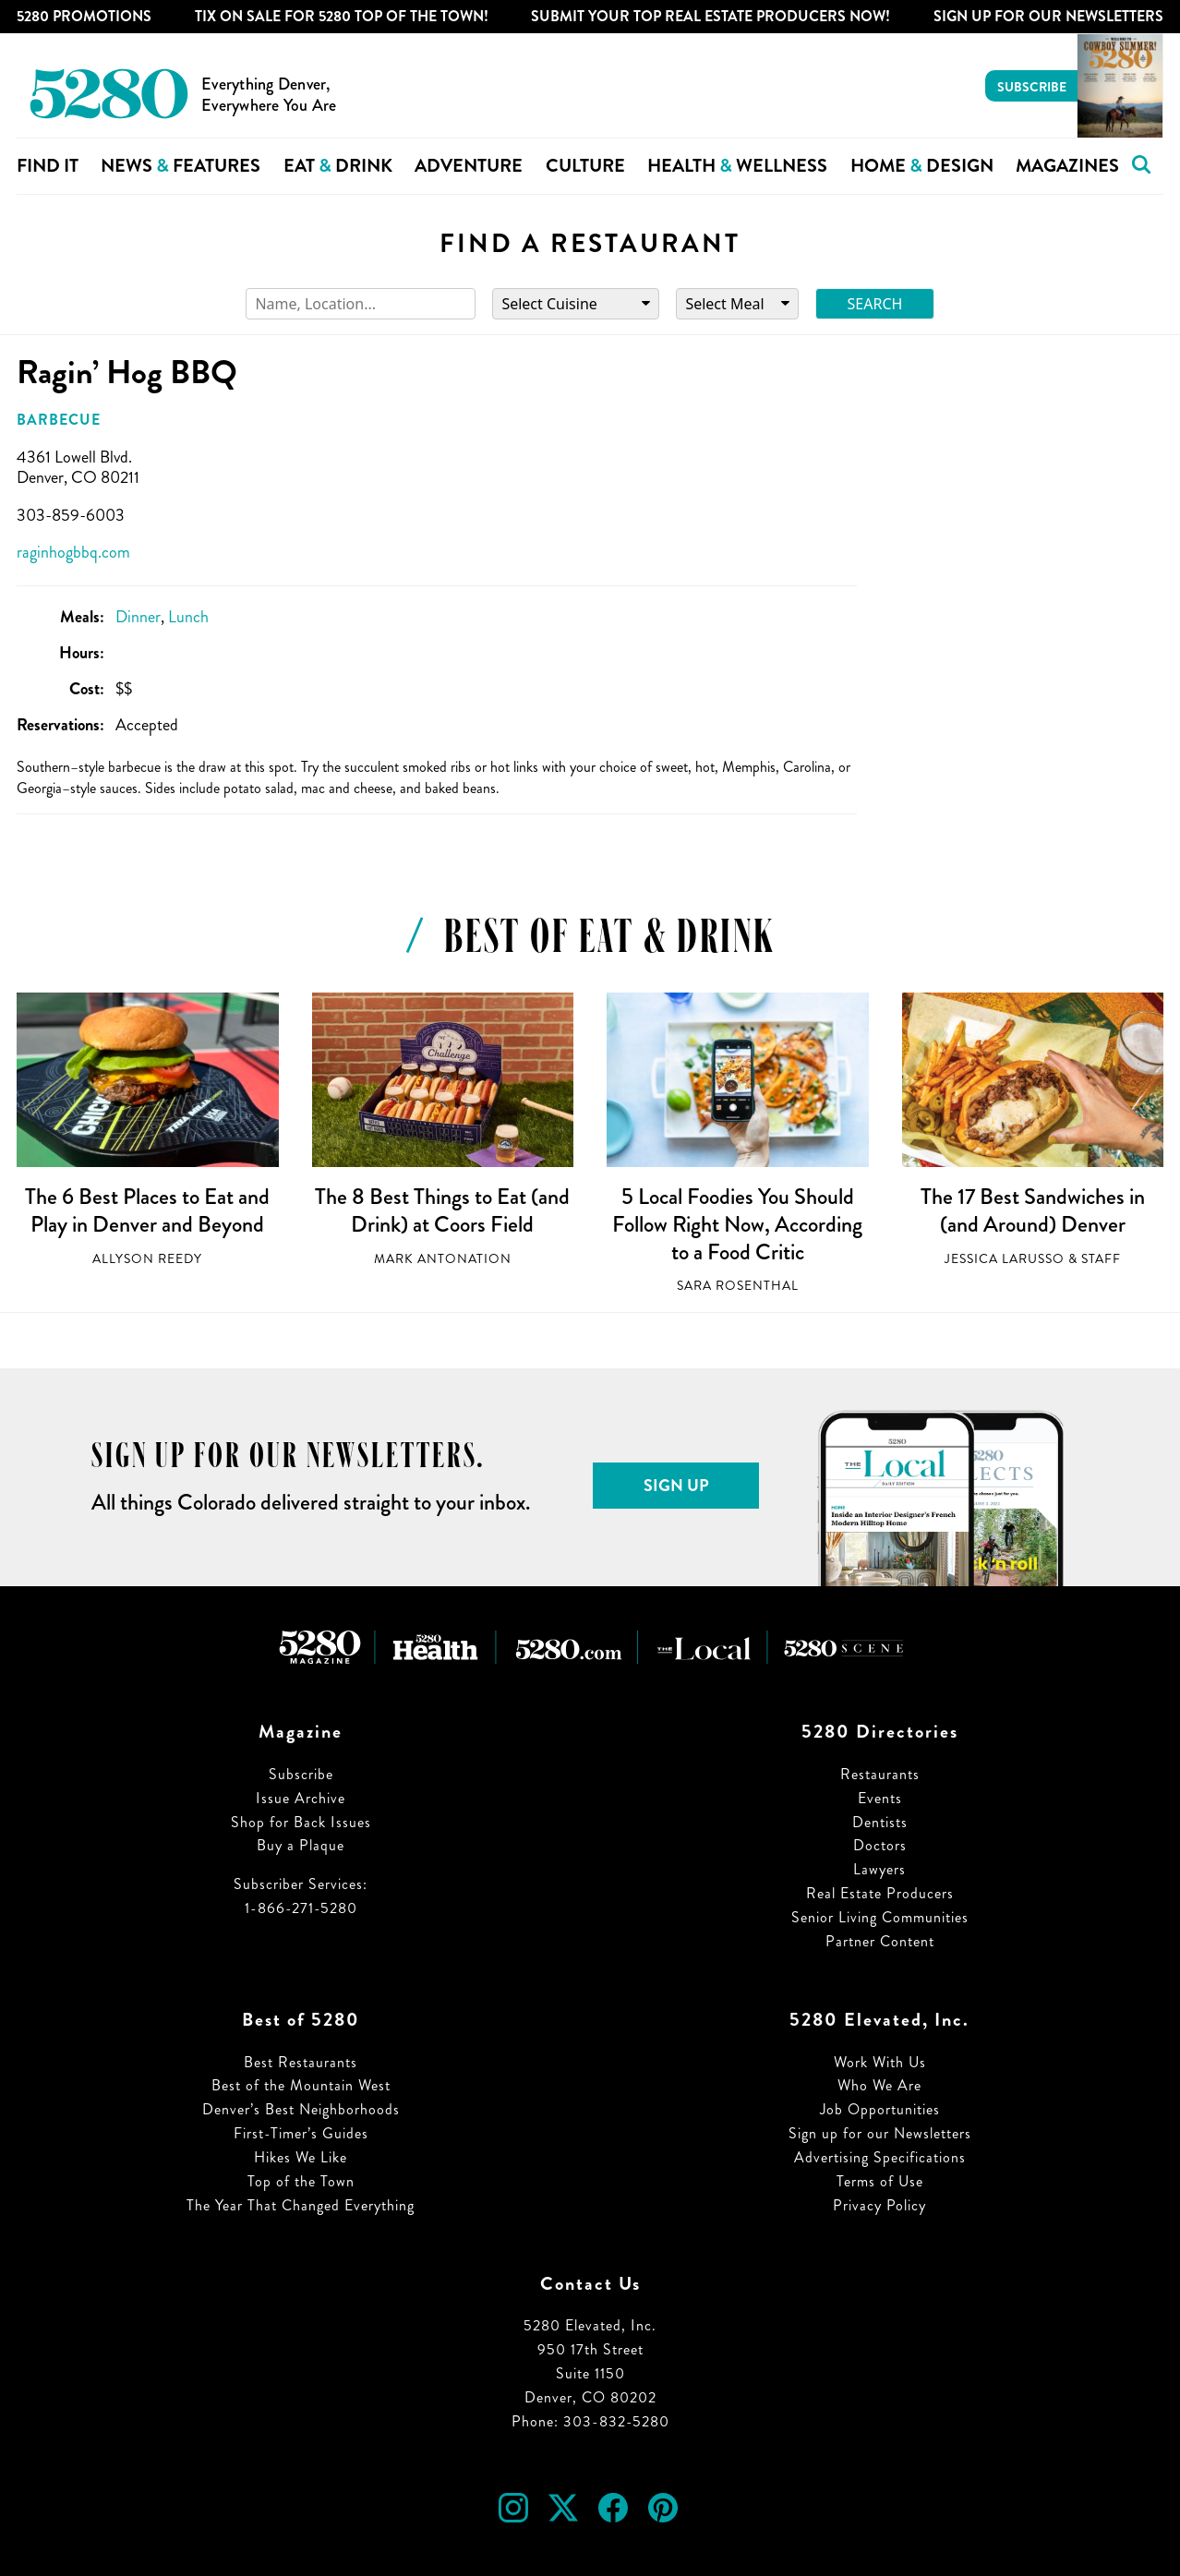  I want to click on The 17 Best Sandwiches in (and Around) Denver, so click(1033, 1210).